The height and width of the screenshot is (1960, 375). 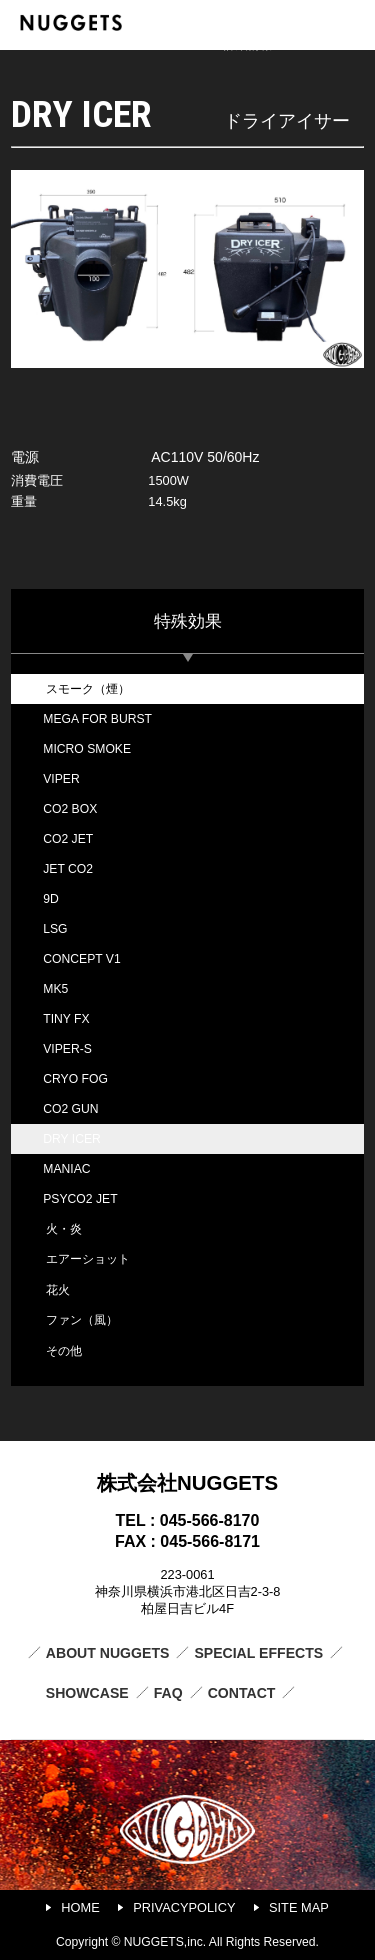 What do you see at coordinates (70, 809) in the screenshot?
I see `CO2 BOX` at bounding box center [70, 809].